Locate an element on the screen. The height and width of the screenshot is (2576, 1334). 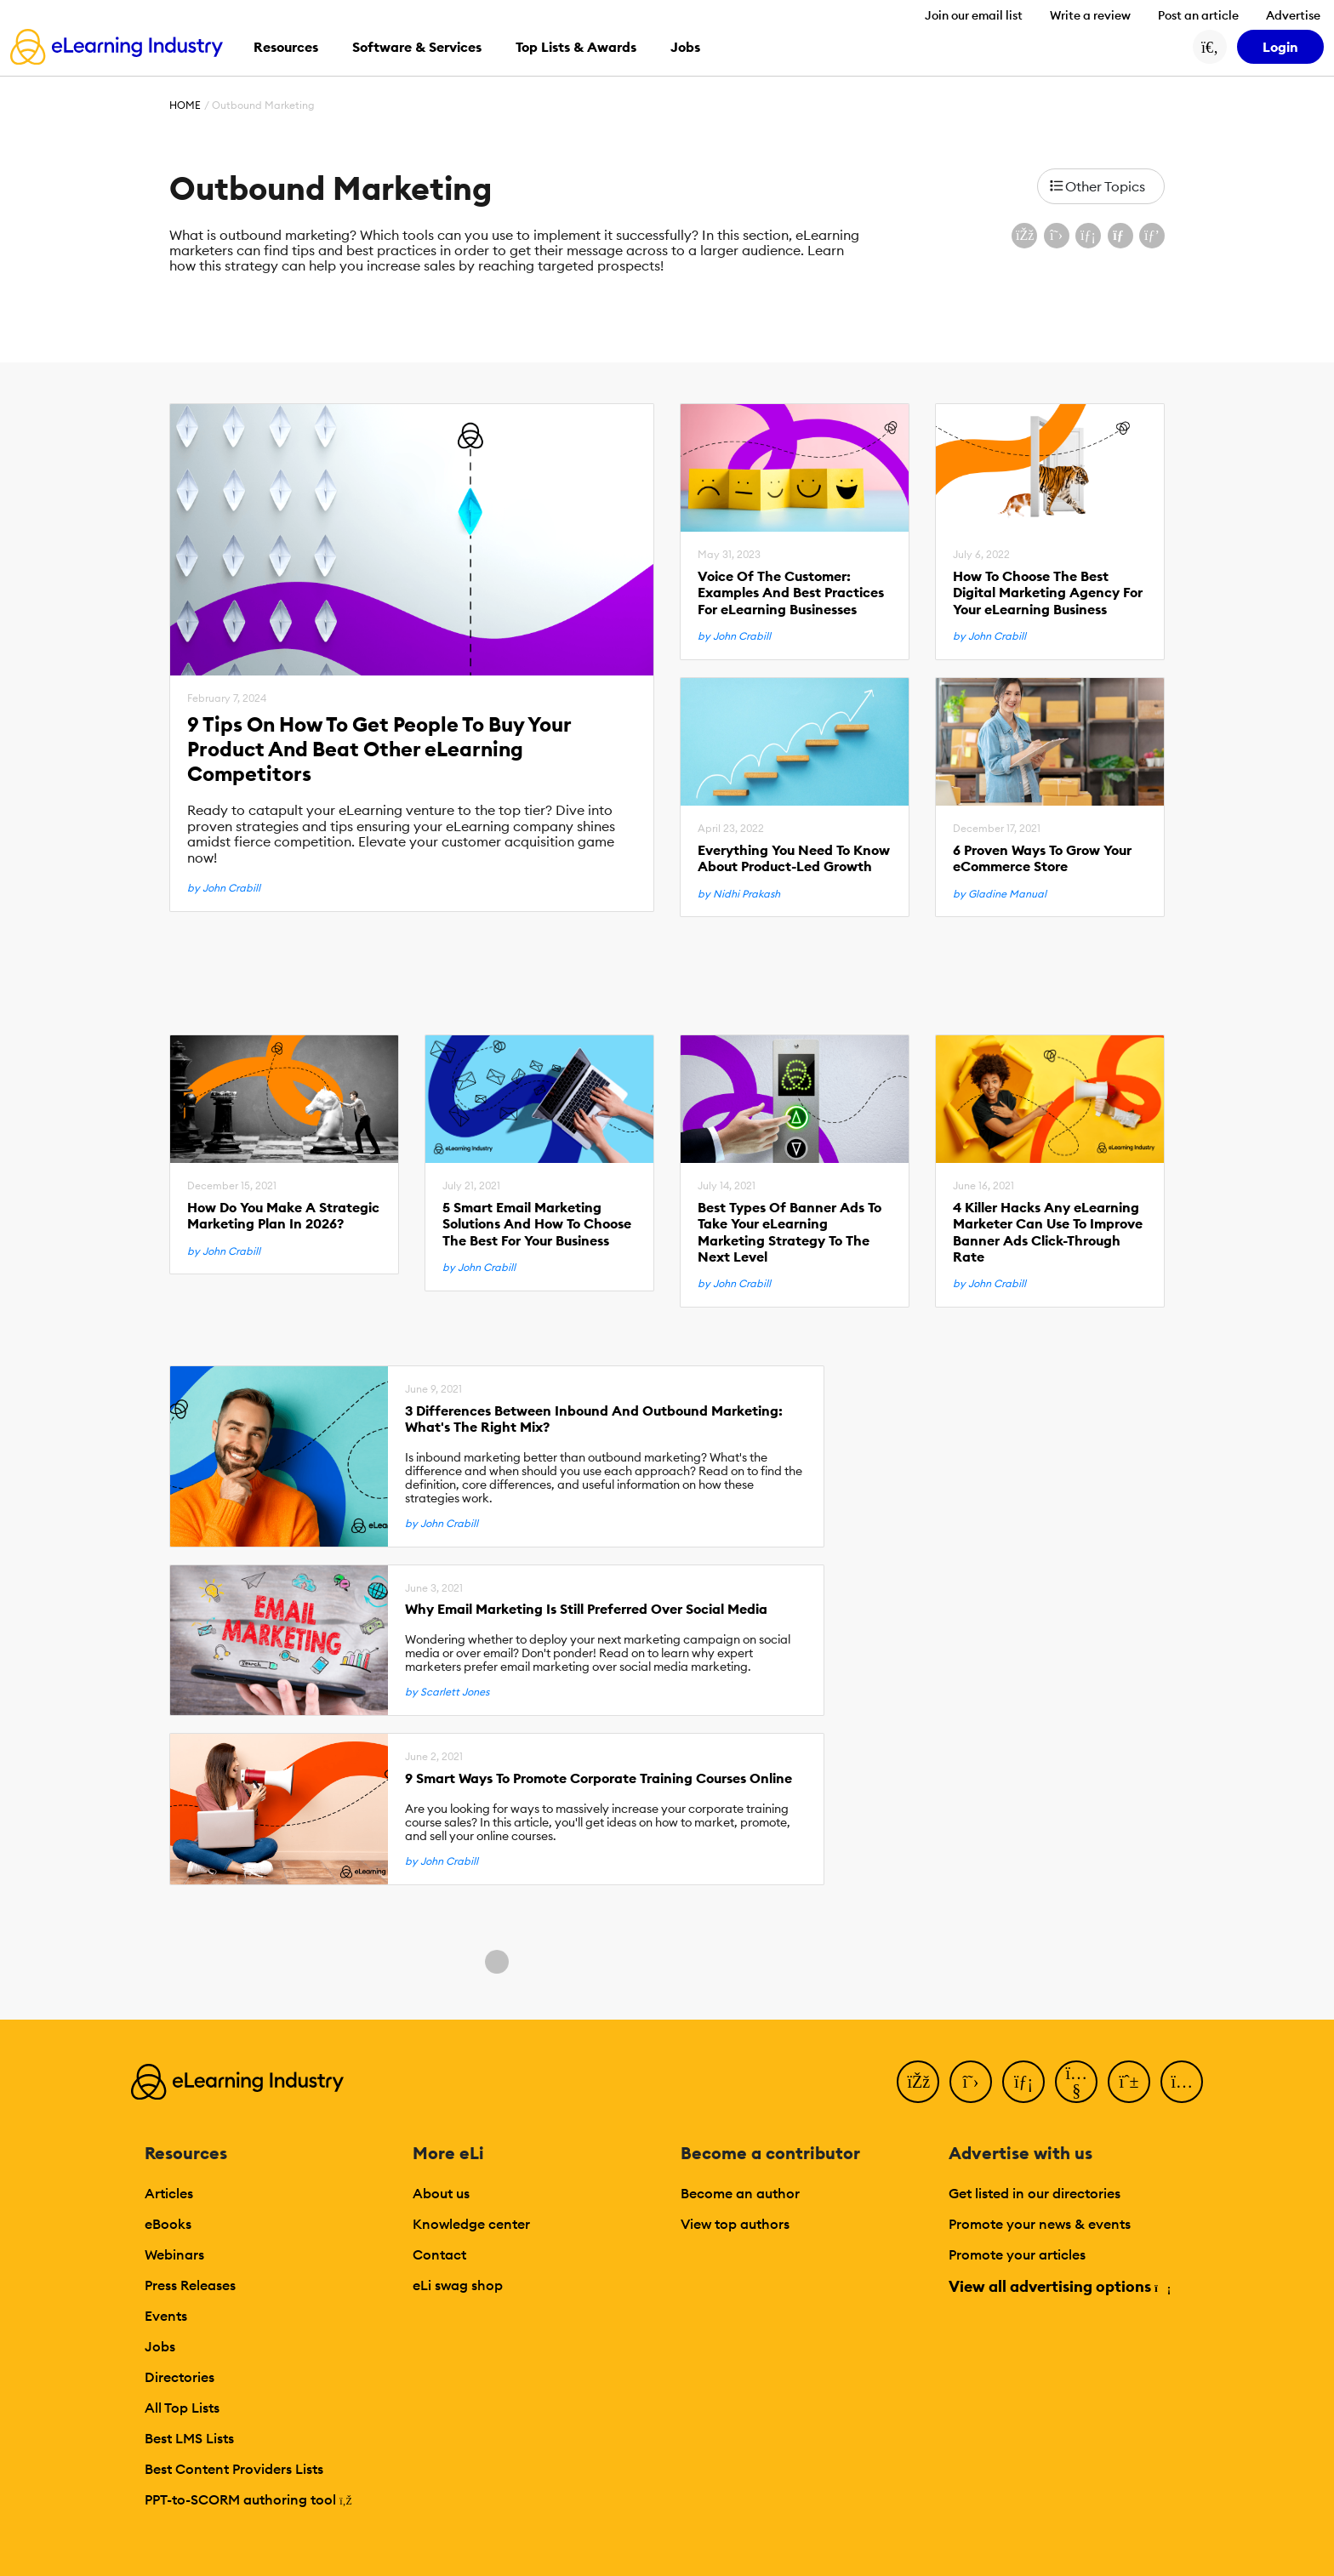
Best LMS Lists is located at coordinates (189, 2438).